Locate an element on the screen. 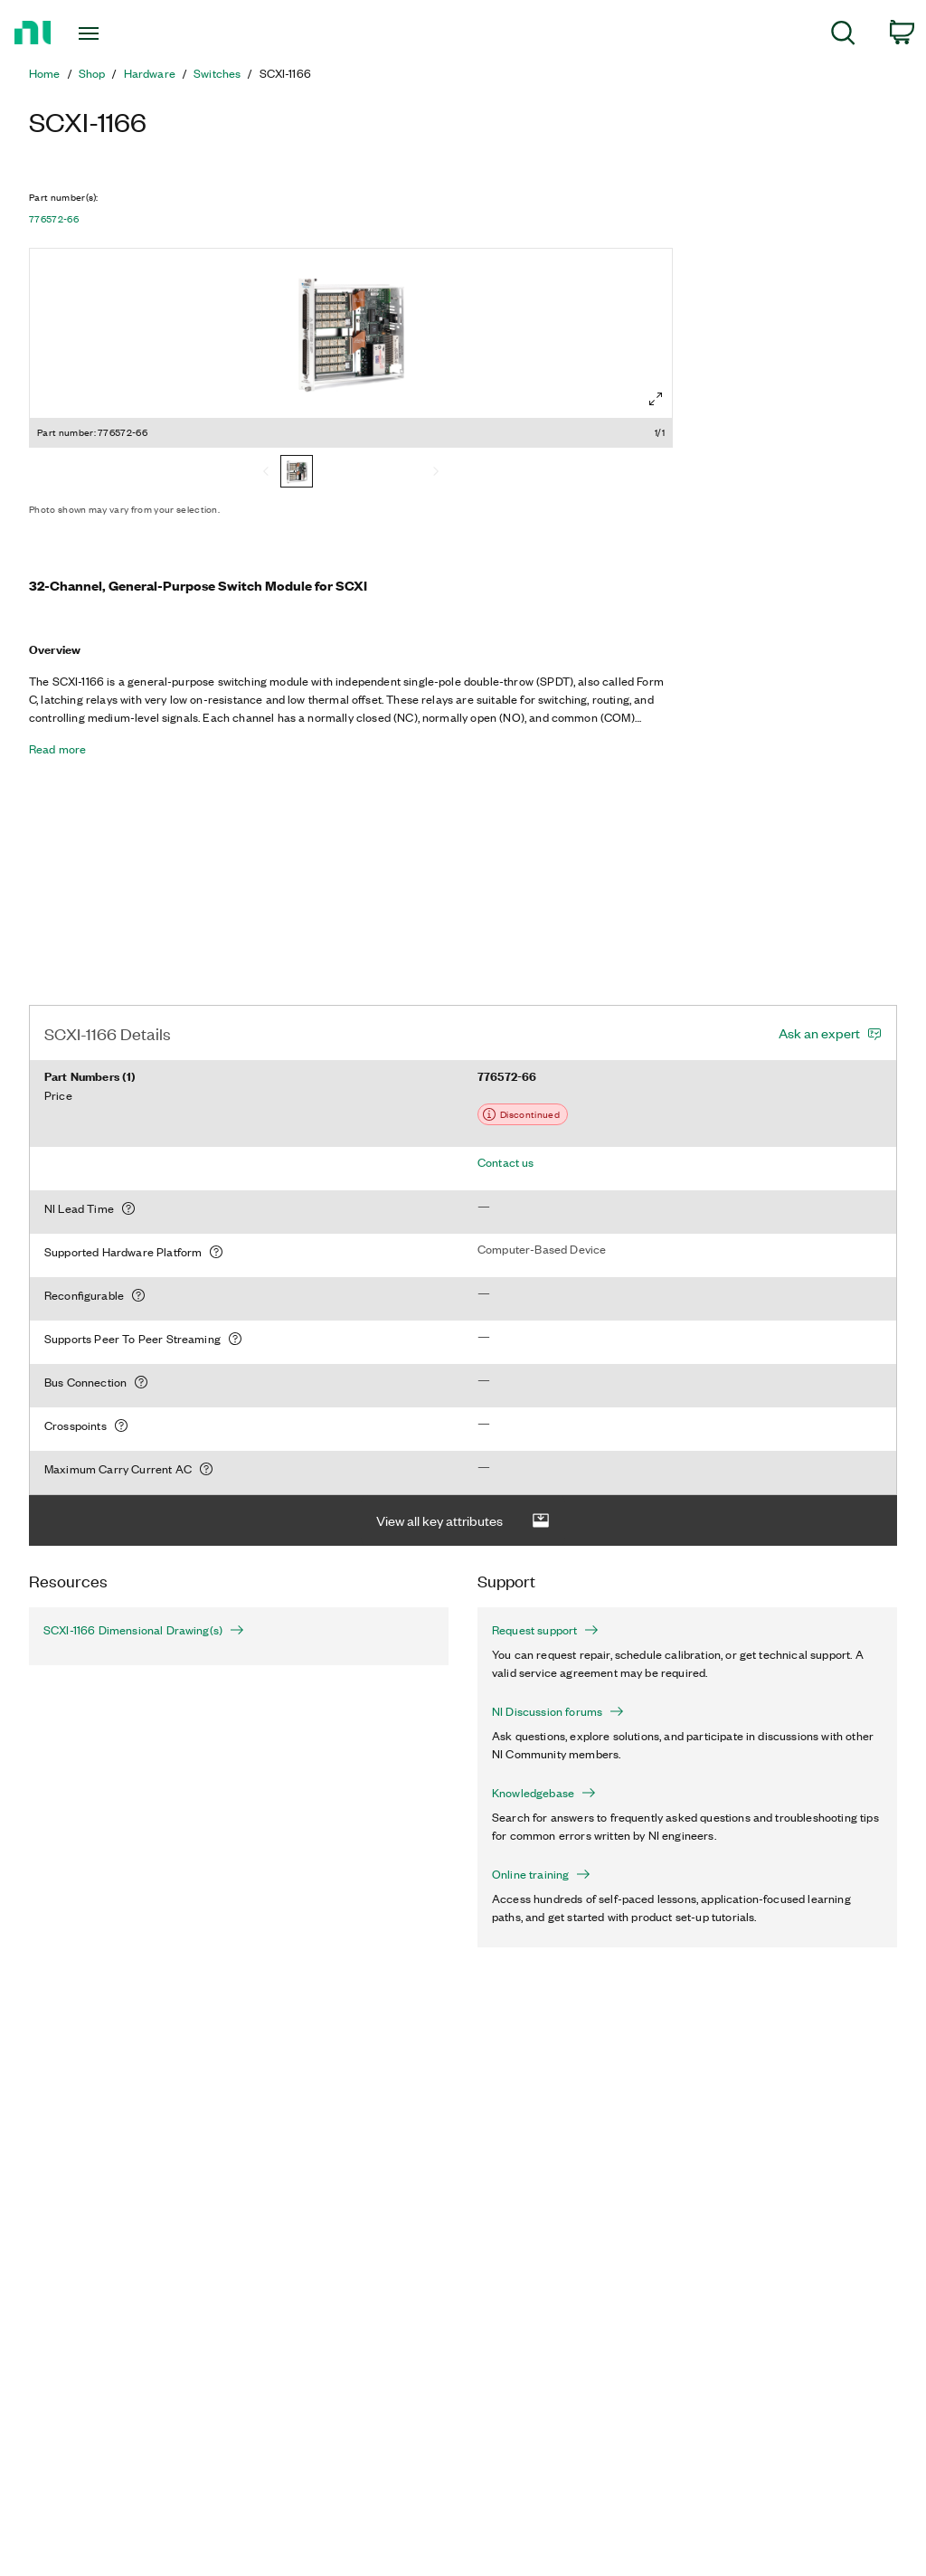 The width and height of the screenshot is (926, 2576). Read more is located at coordinates (57, 749).